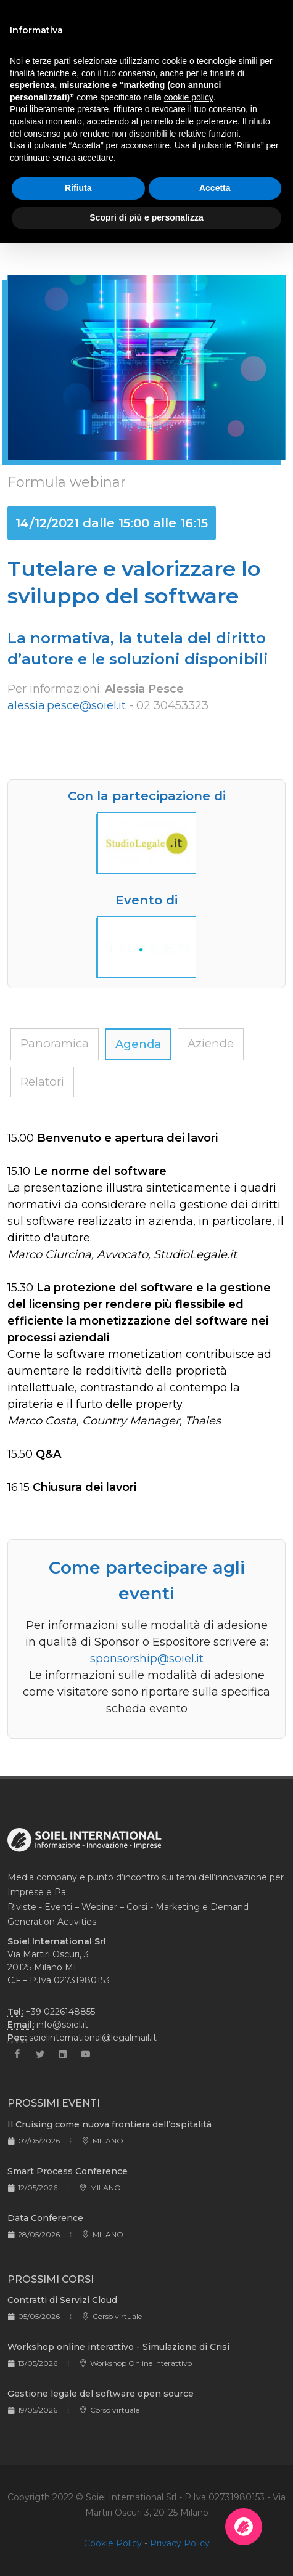 This screenshot has width=293, height=2576. I want to click on Il Cruising come nuova frontiera dell’ospitalità, so click(109, 2124).